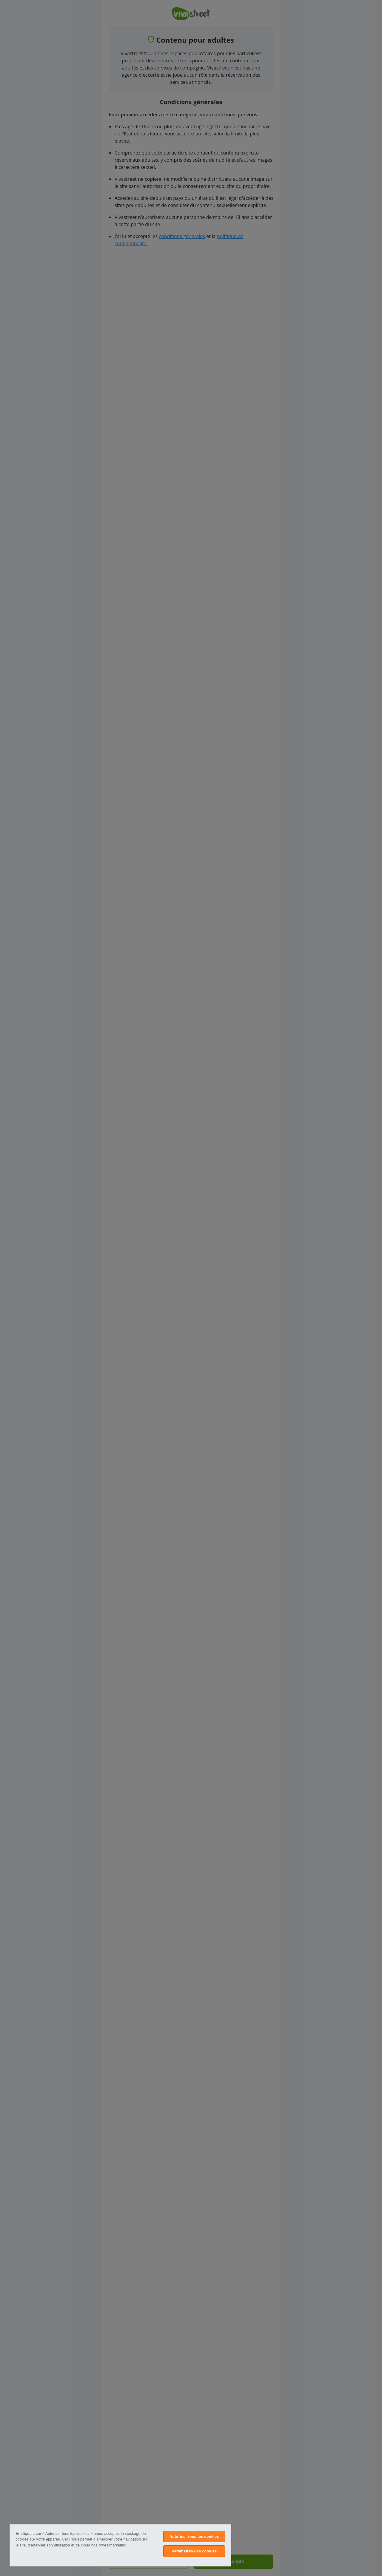 The image size is (382, 2576). What do you see at coordinates (194, 2551) in the screenshot?
I see `Paramètres des cookies` at bounding box center [194, 2551].